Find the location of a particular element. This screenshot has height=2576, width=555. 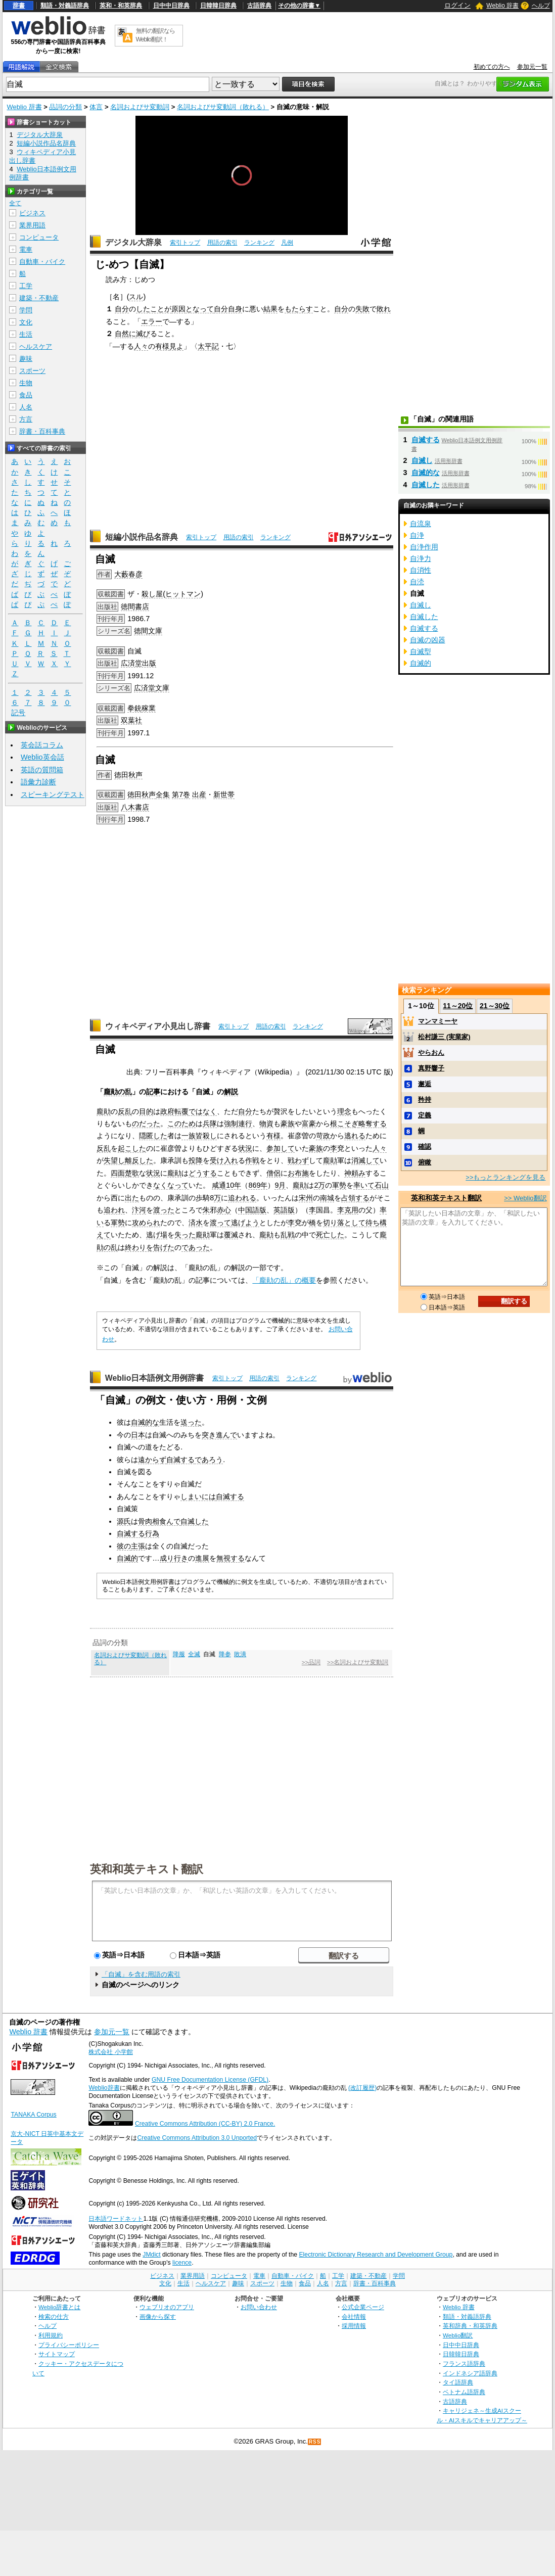

であろう is located at coordinates (209, 1460).